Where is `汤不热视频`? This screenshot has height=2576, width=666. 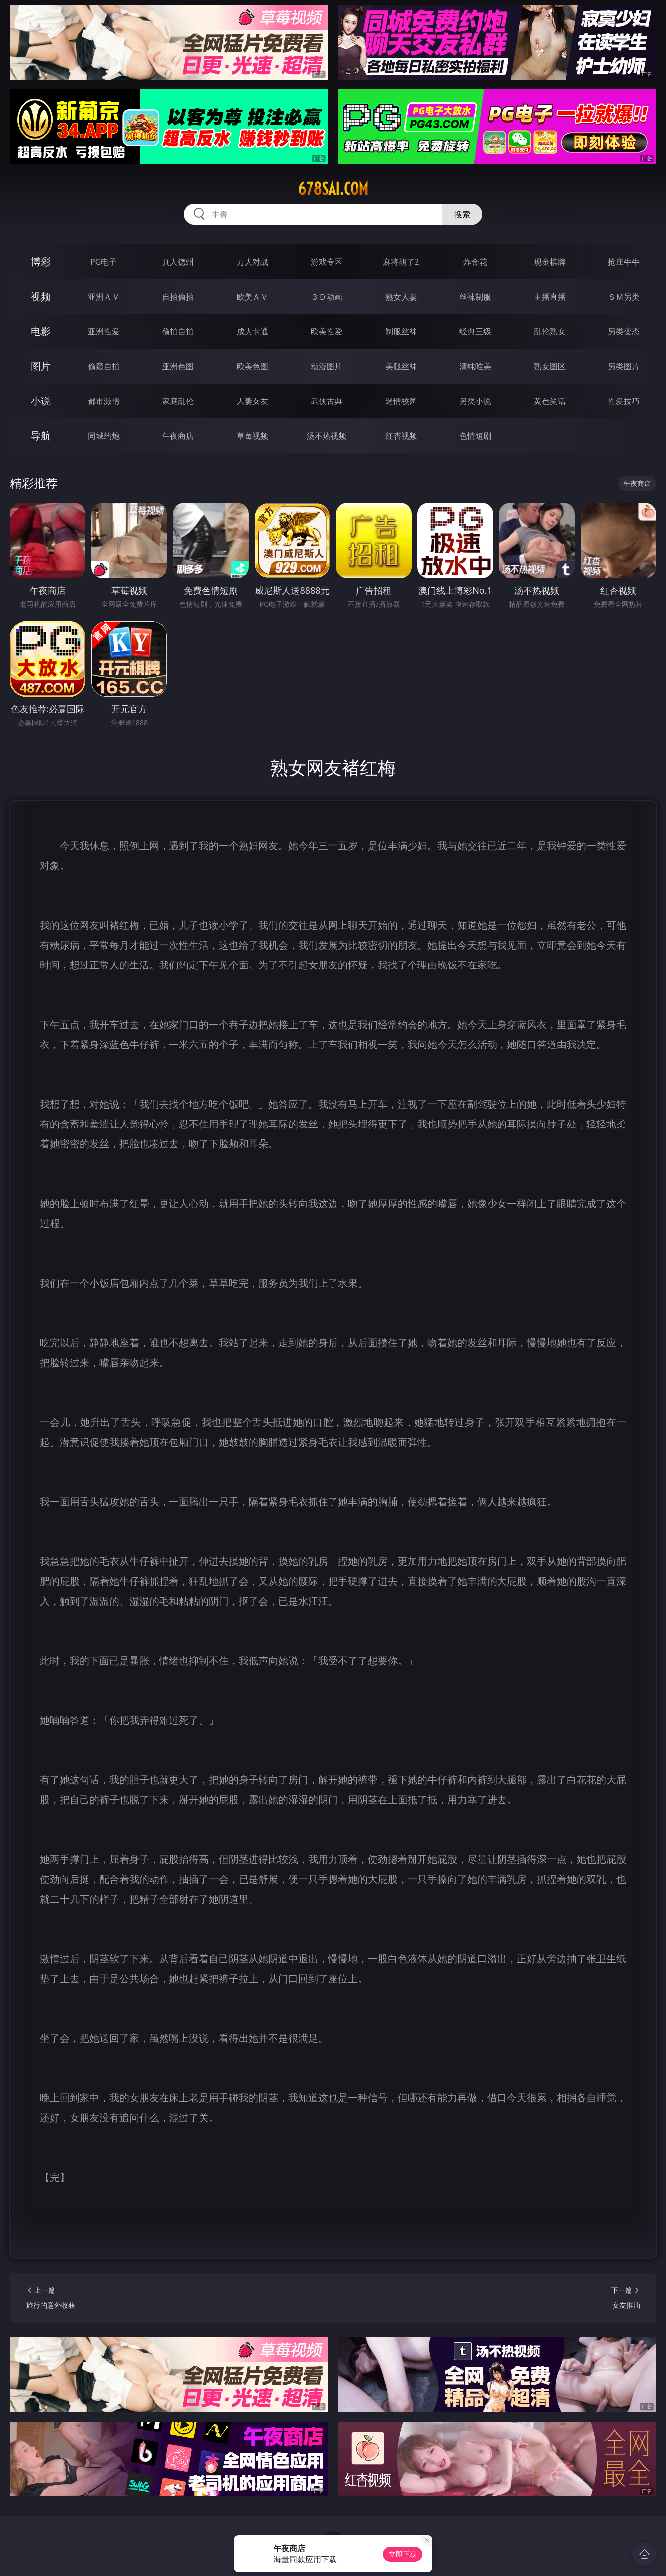 汤不热视频 is located at coordinates (326, 435).